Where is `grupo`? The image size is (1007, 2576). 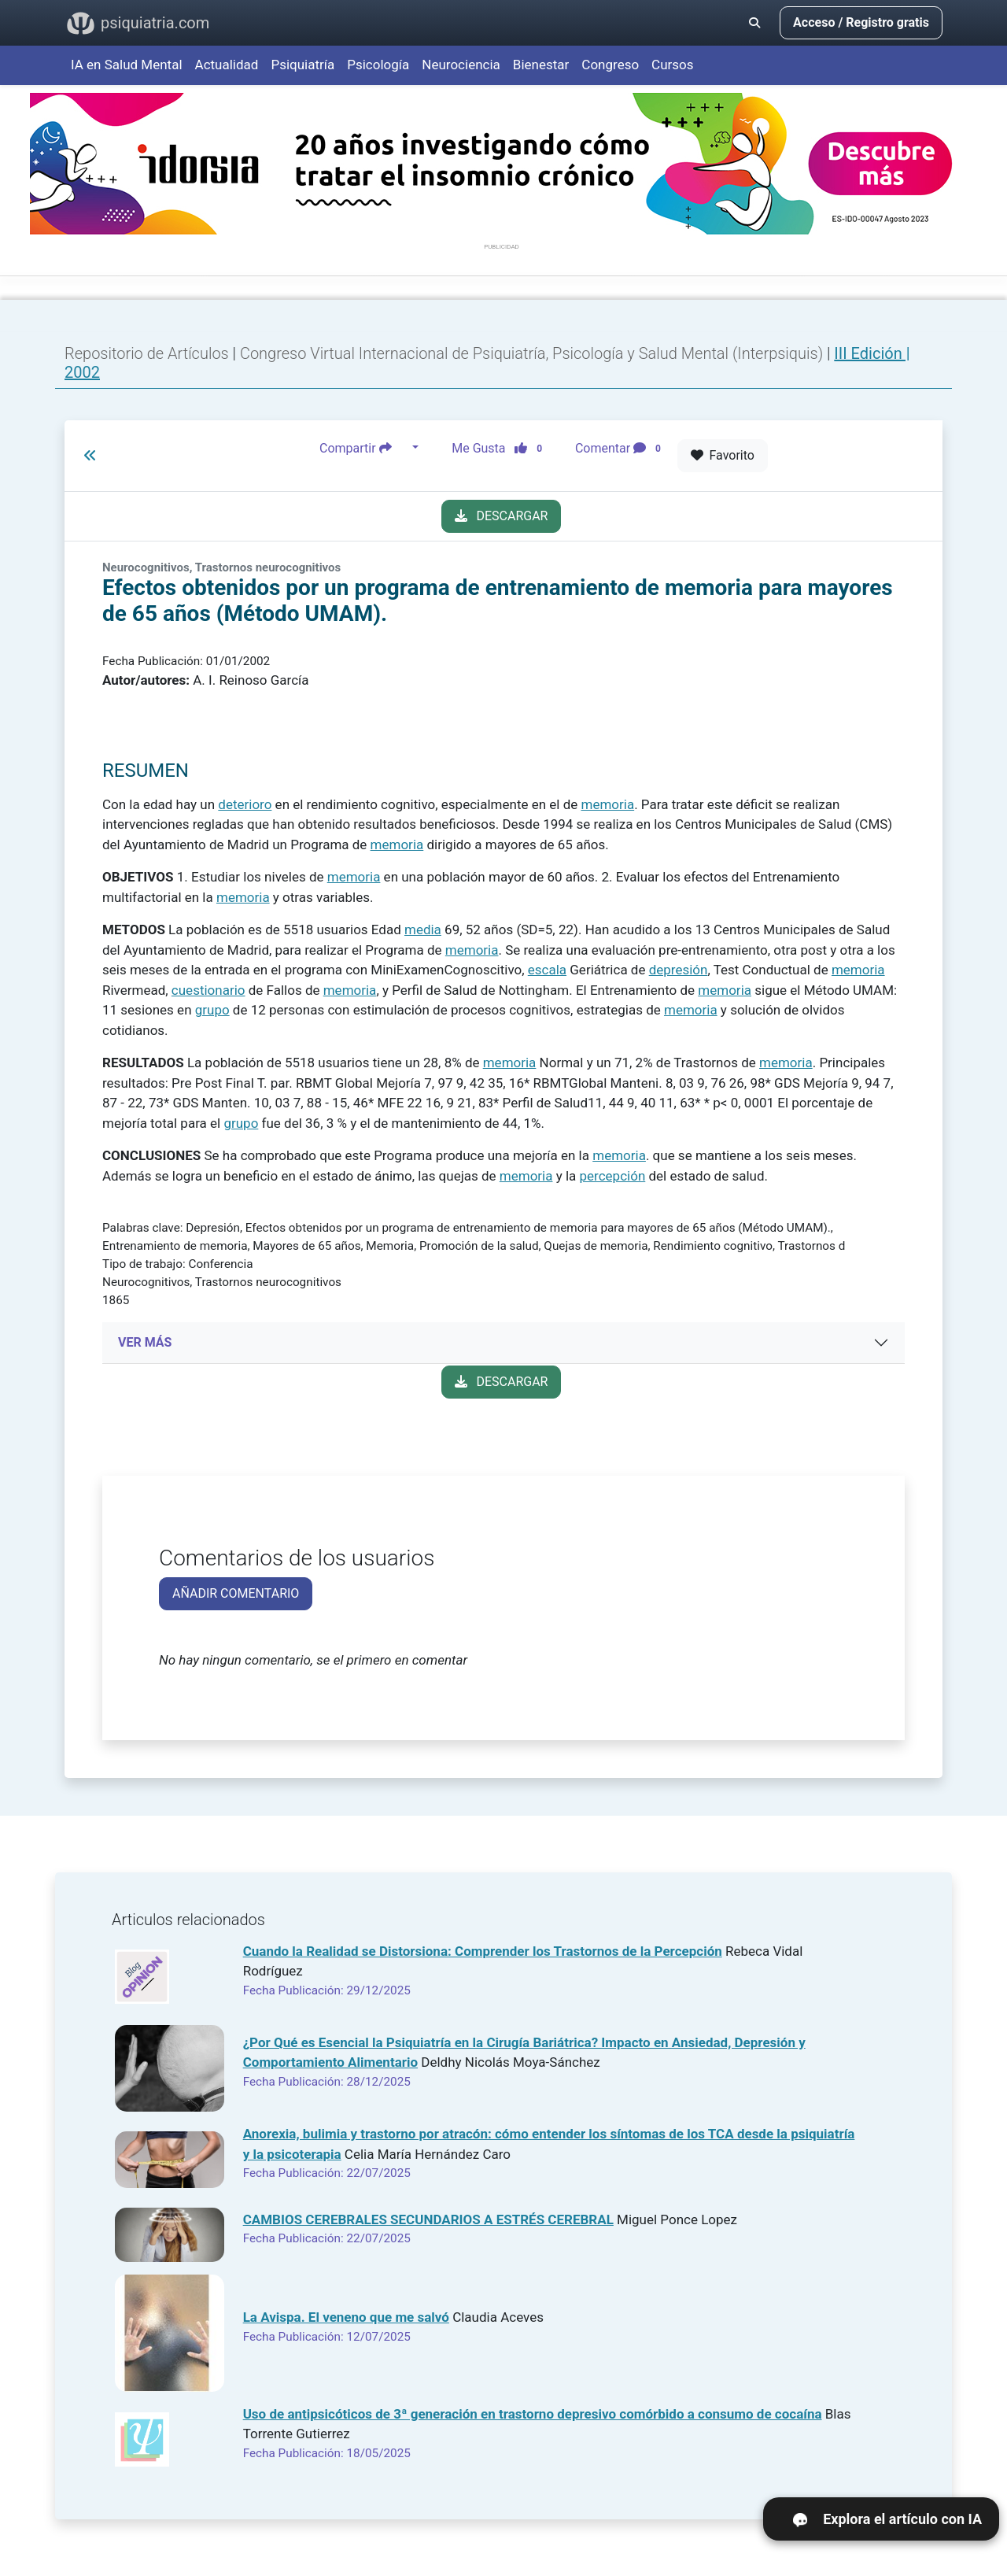 grupo is located at coordinates (212, 1010).